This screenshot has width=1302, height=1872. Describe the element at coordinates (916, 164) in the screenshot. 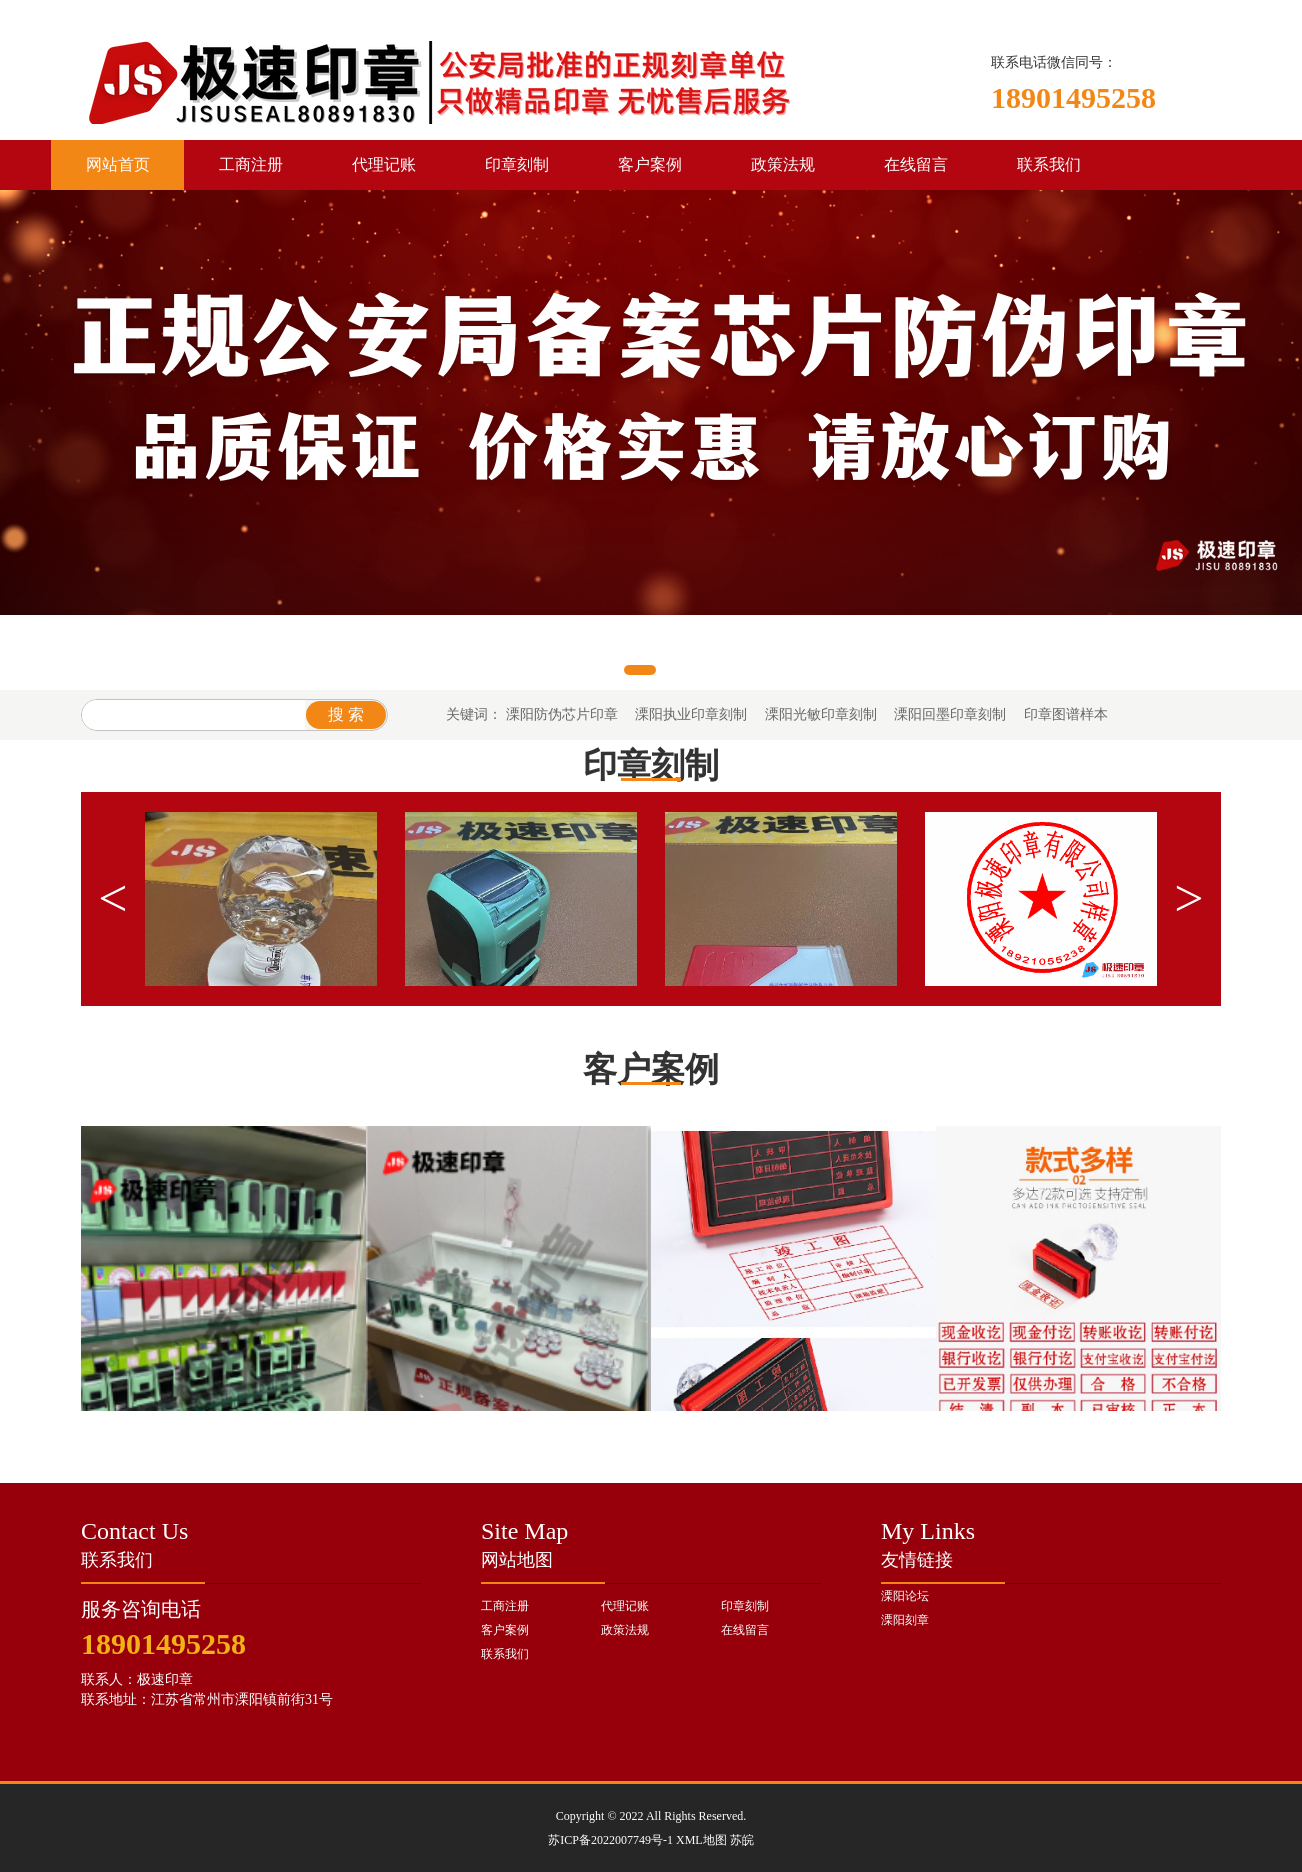

I see `在线留言` at that location.